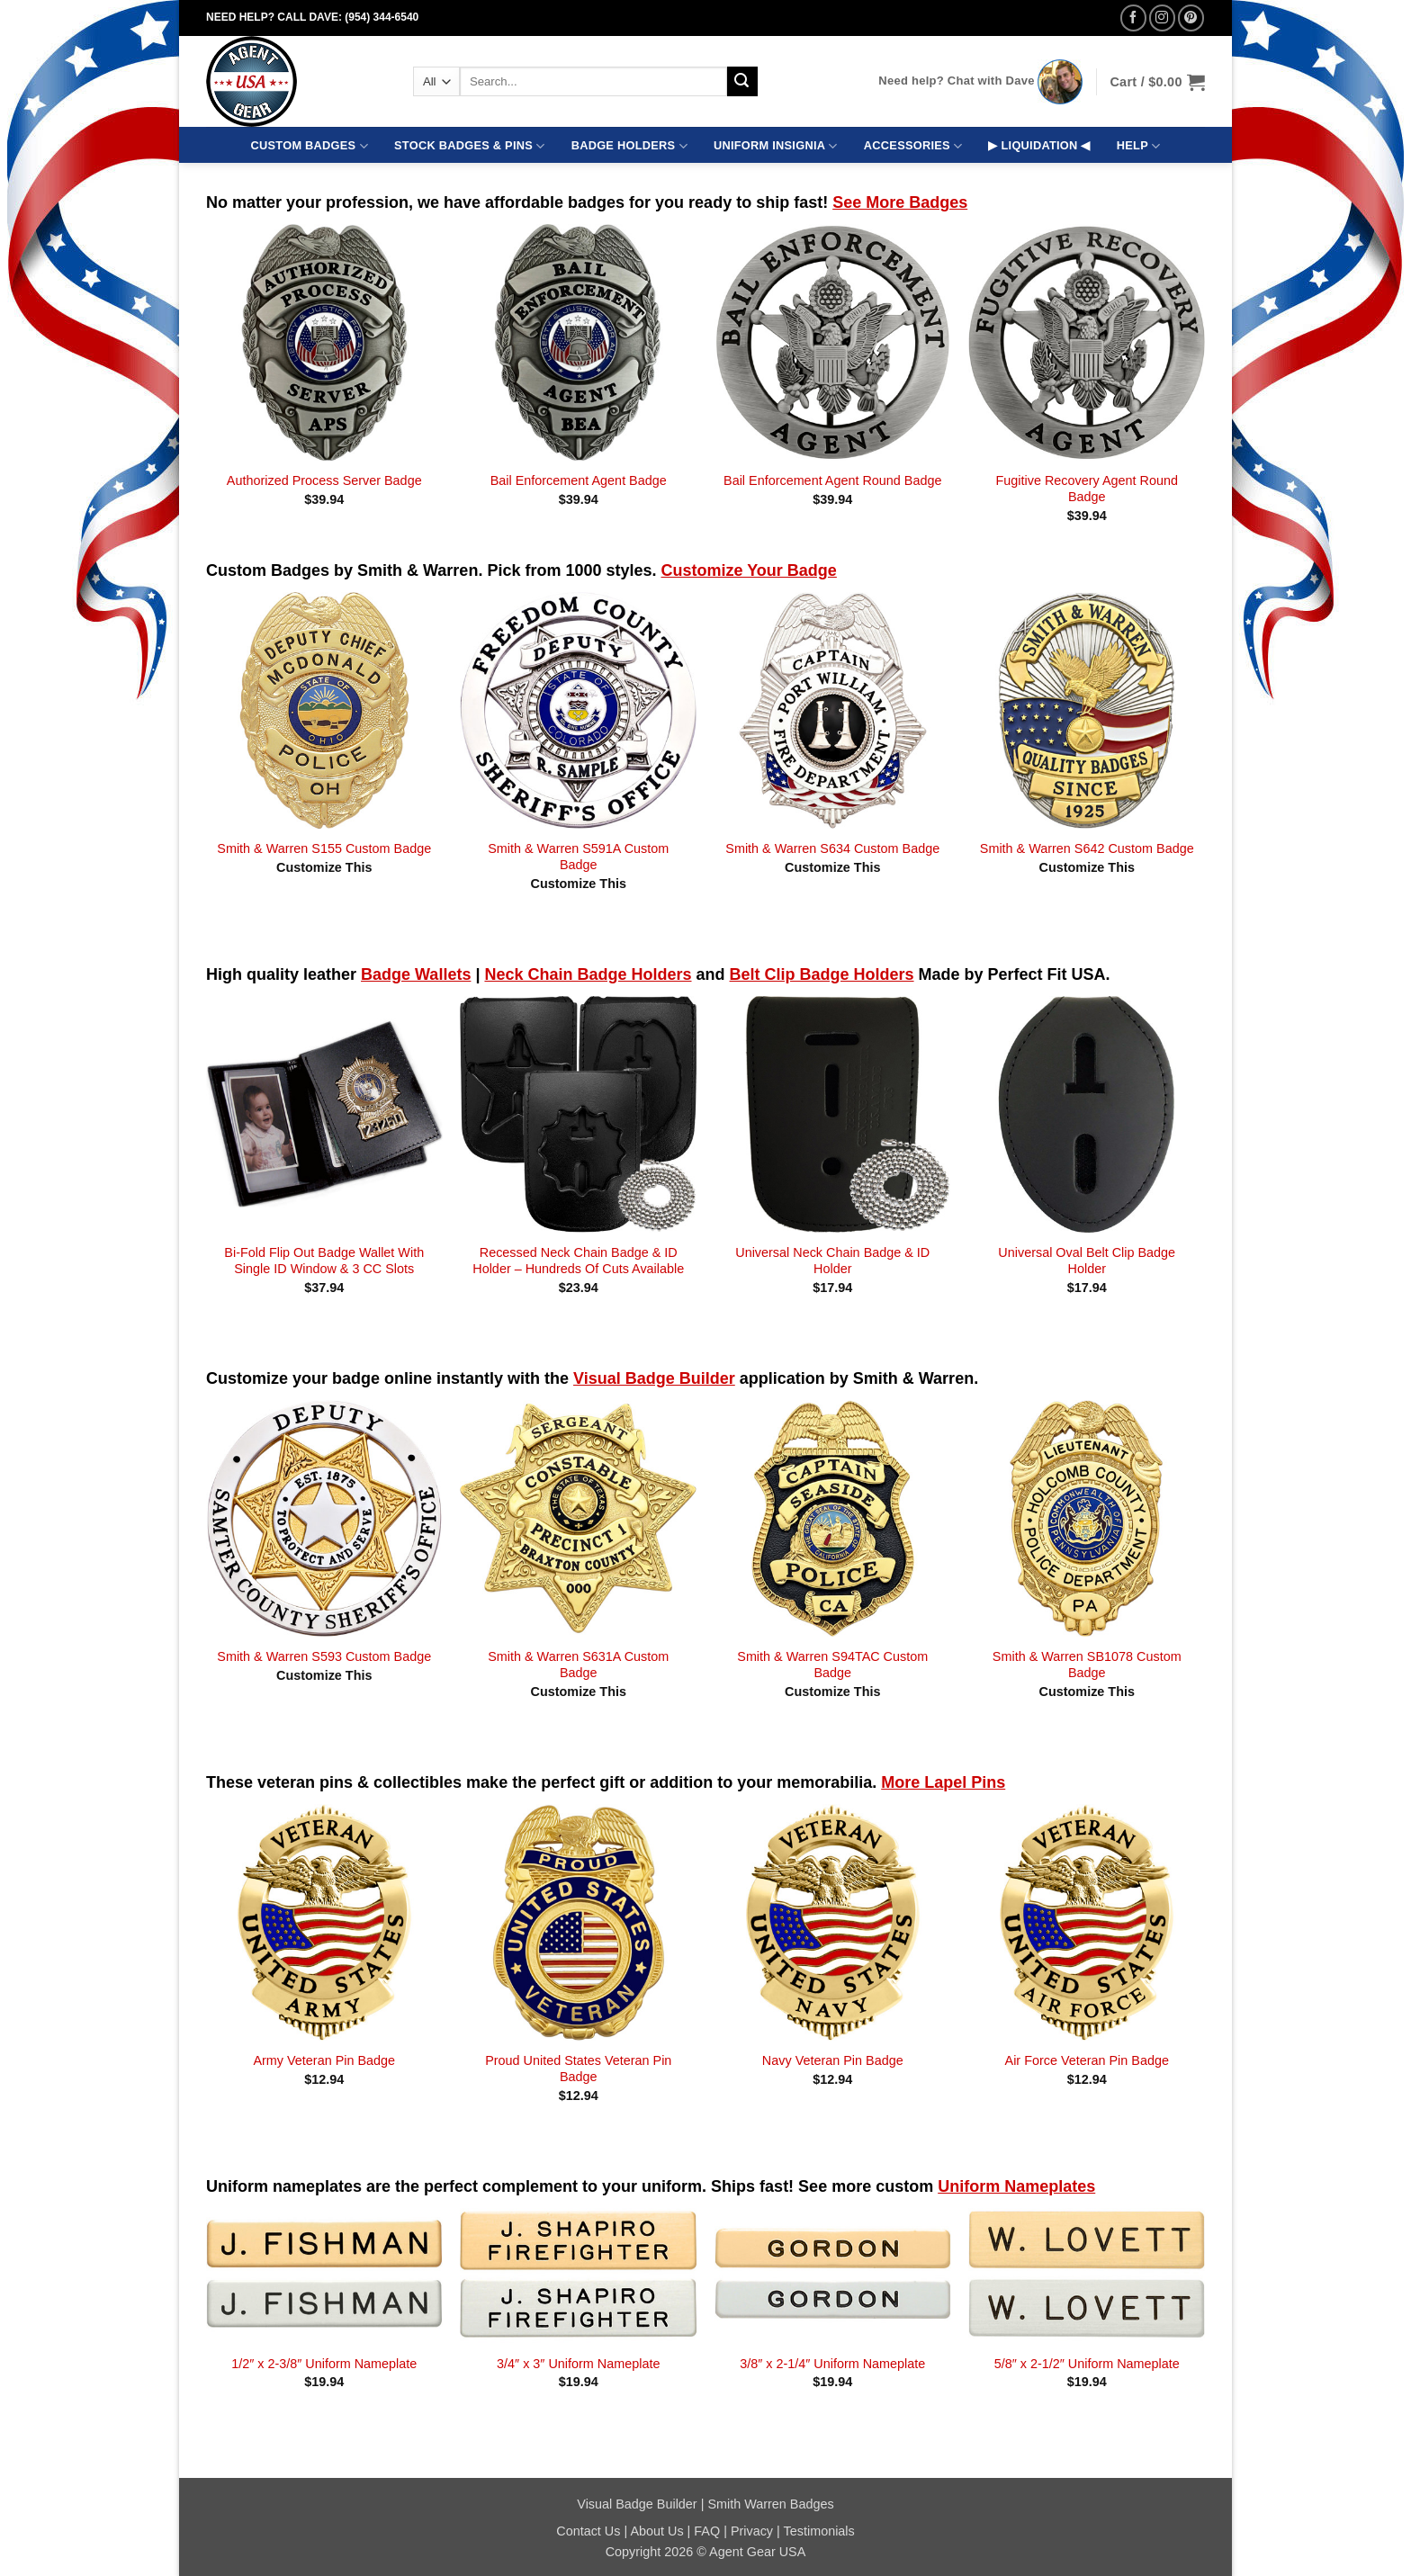 Image resolution: width=1411 pixels, height=2576 pixels. I want to click on [Follow on Facebook], so click(1133, 17).